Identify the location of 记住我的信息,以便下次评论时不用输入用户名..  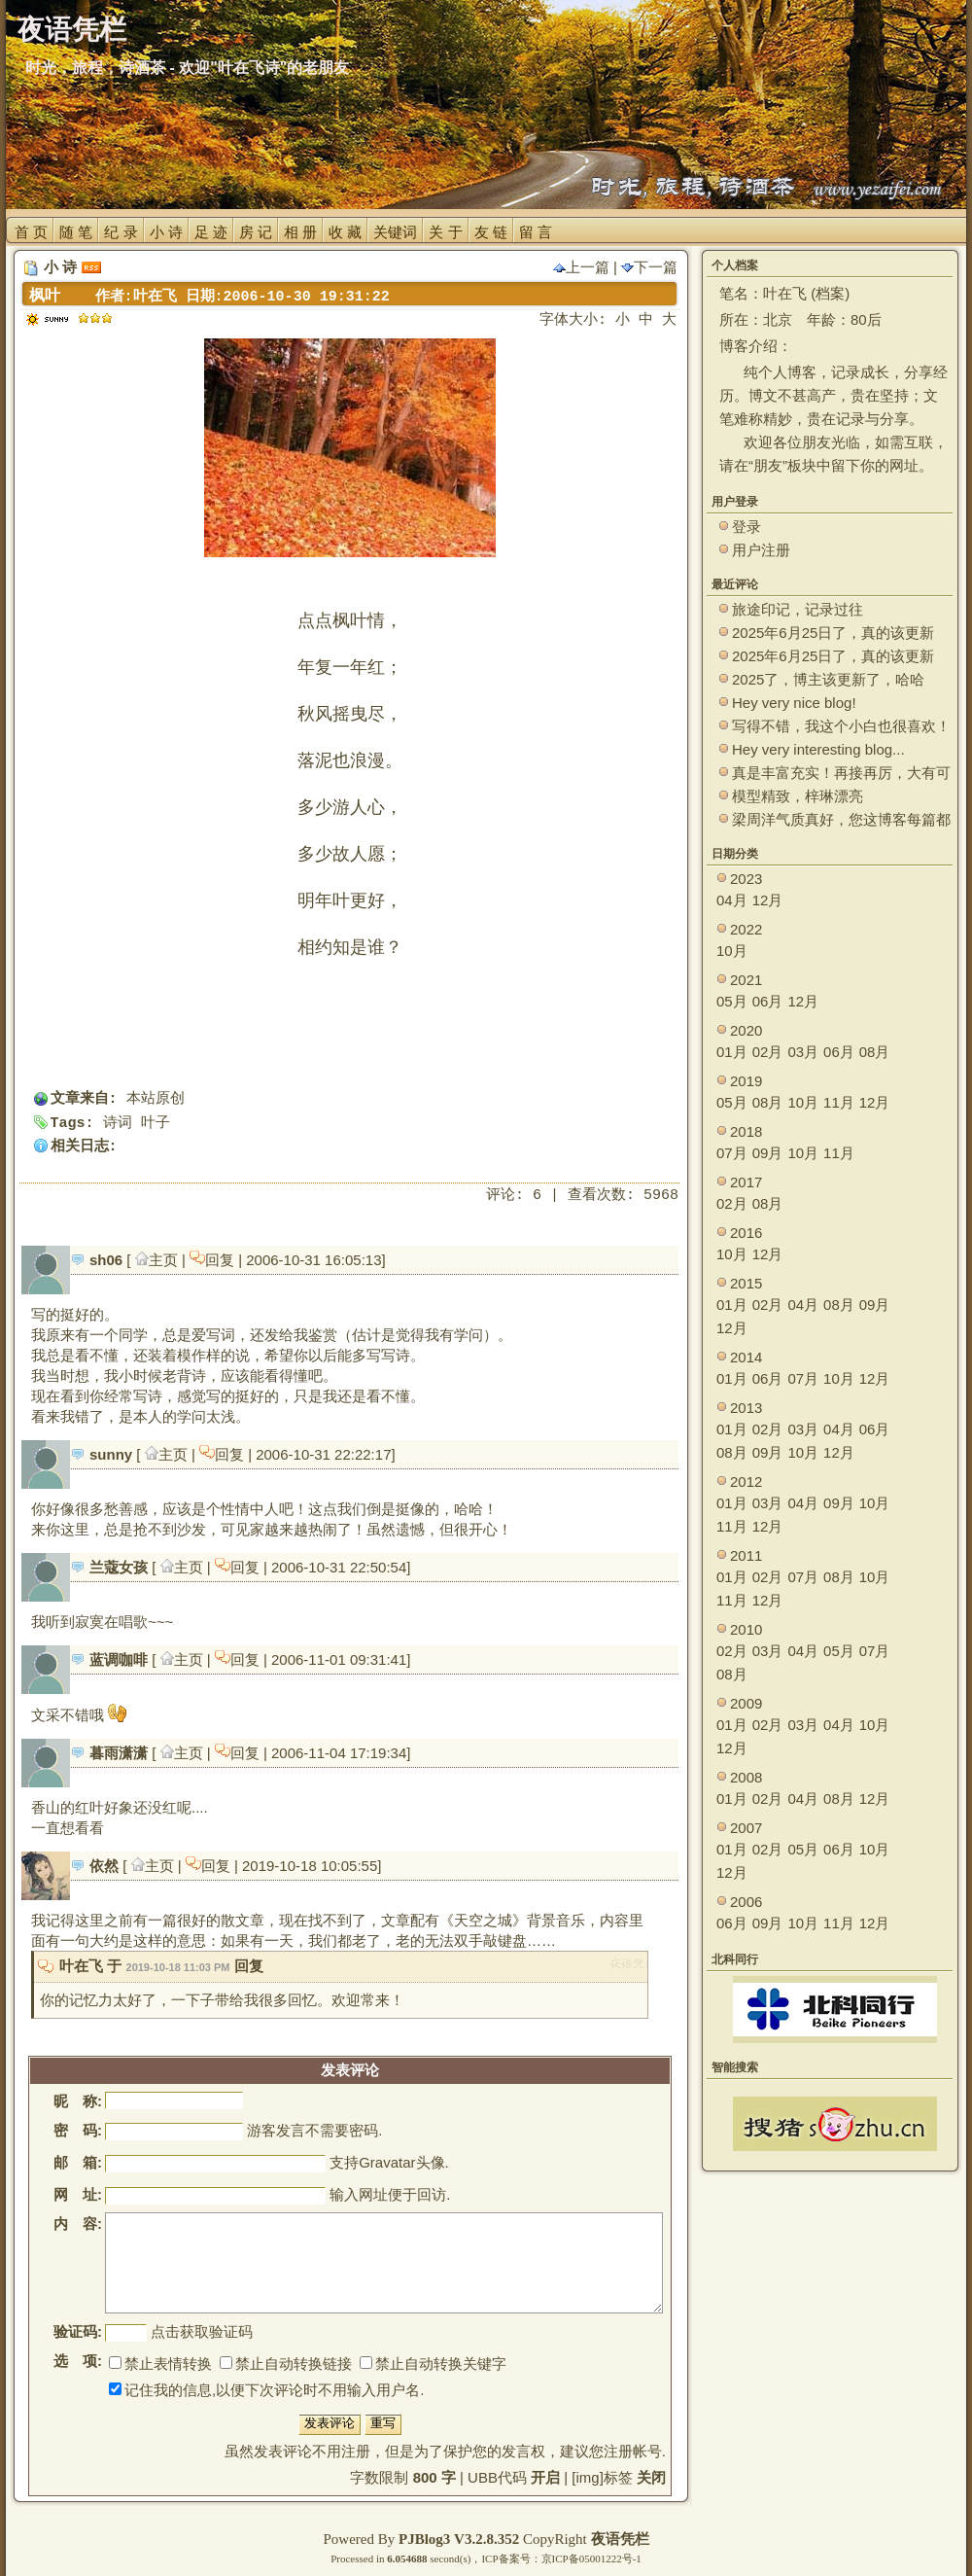
(266, 2390).